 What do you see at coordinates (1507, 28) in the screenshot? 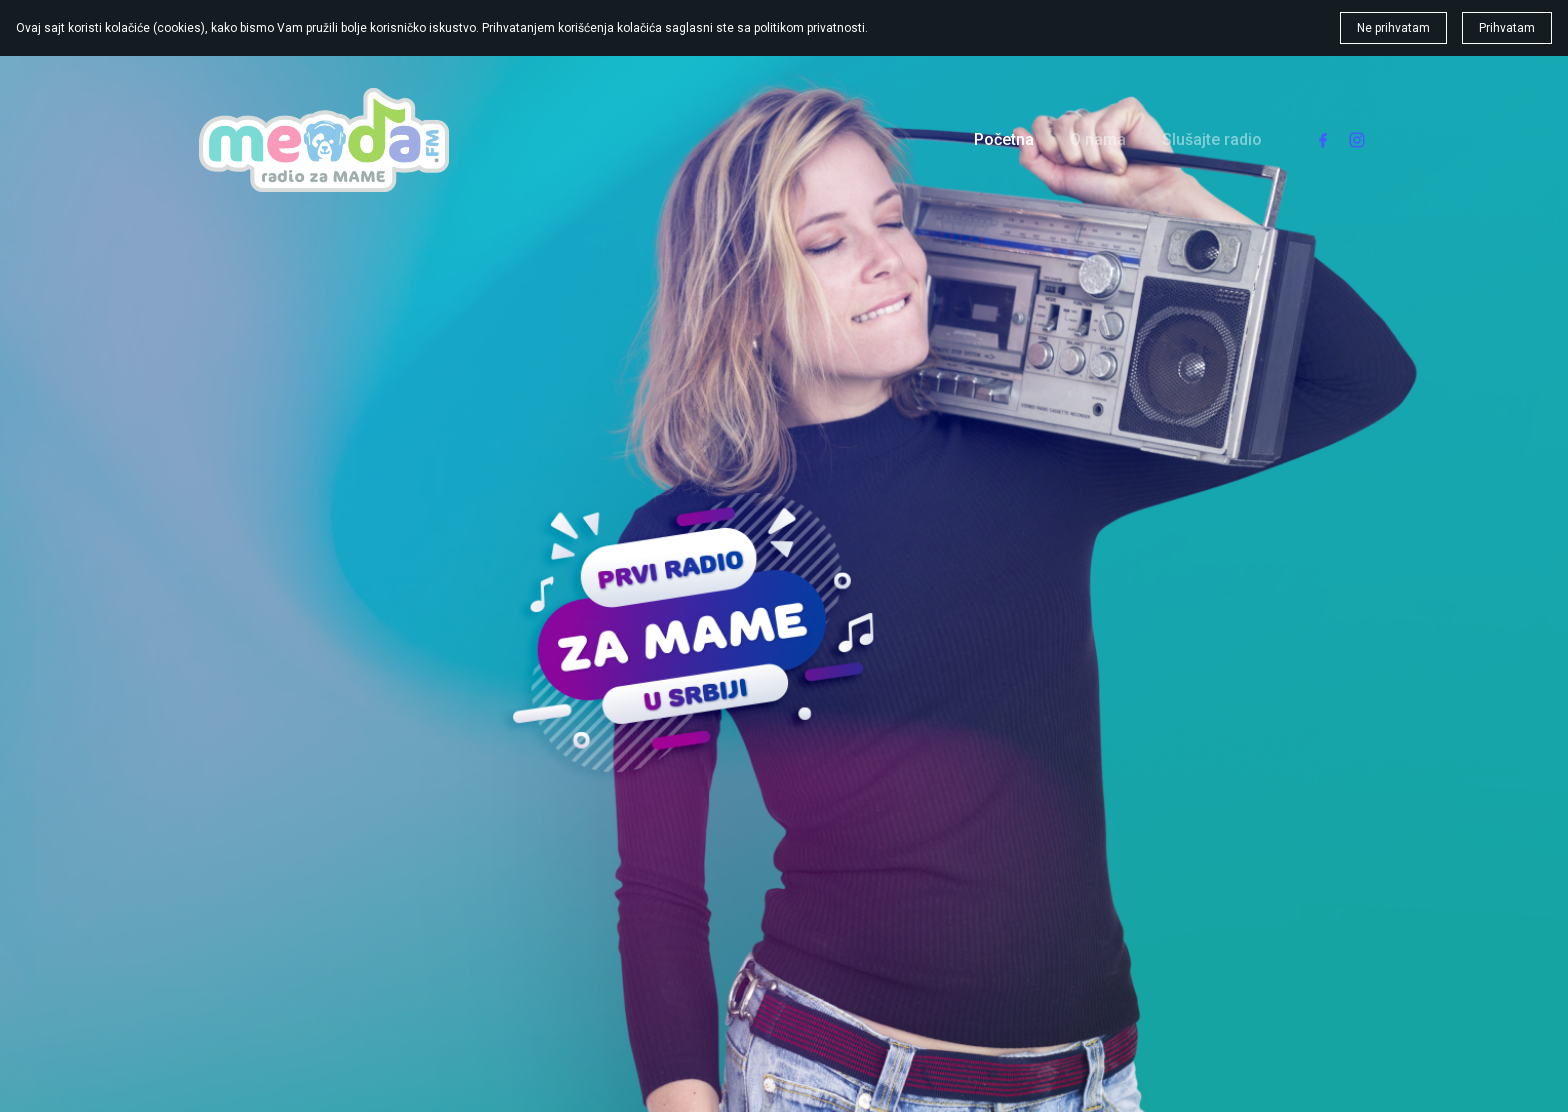
I see `Prihvatam [button]` at bounding box center [1507, 28].